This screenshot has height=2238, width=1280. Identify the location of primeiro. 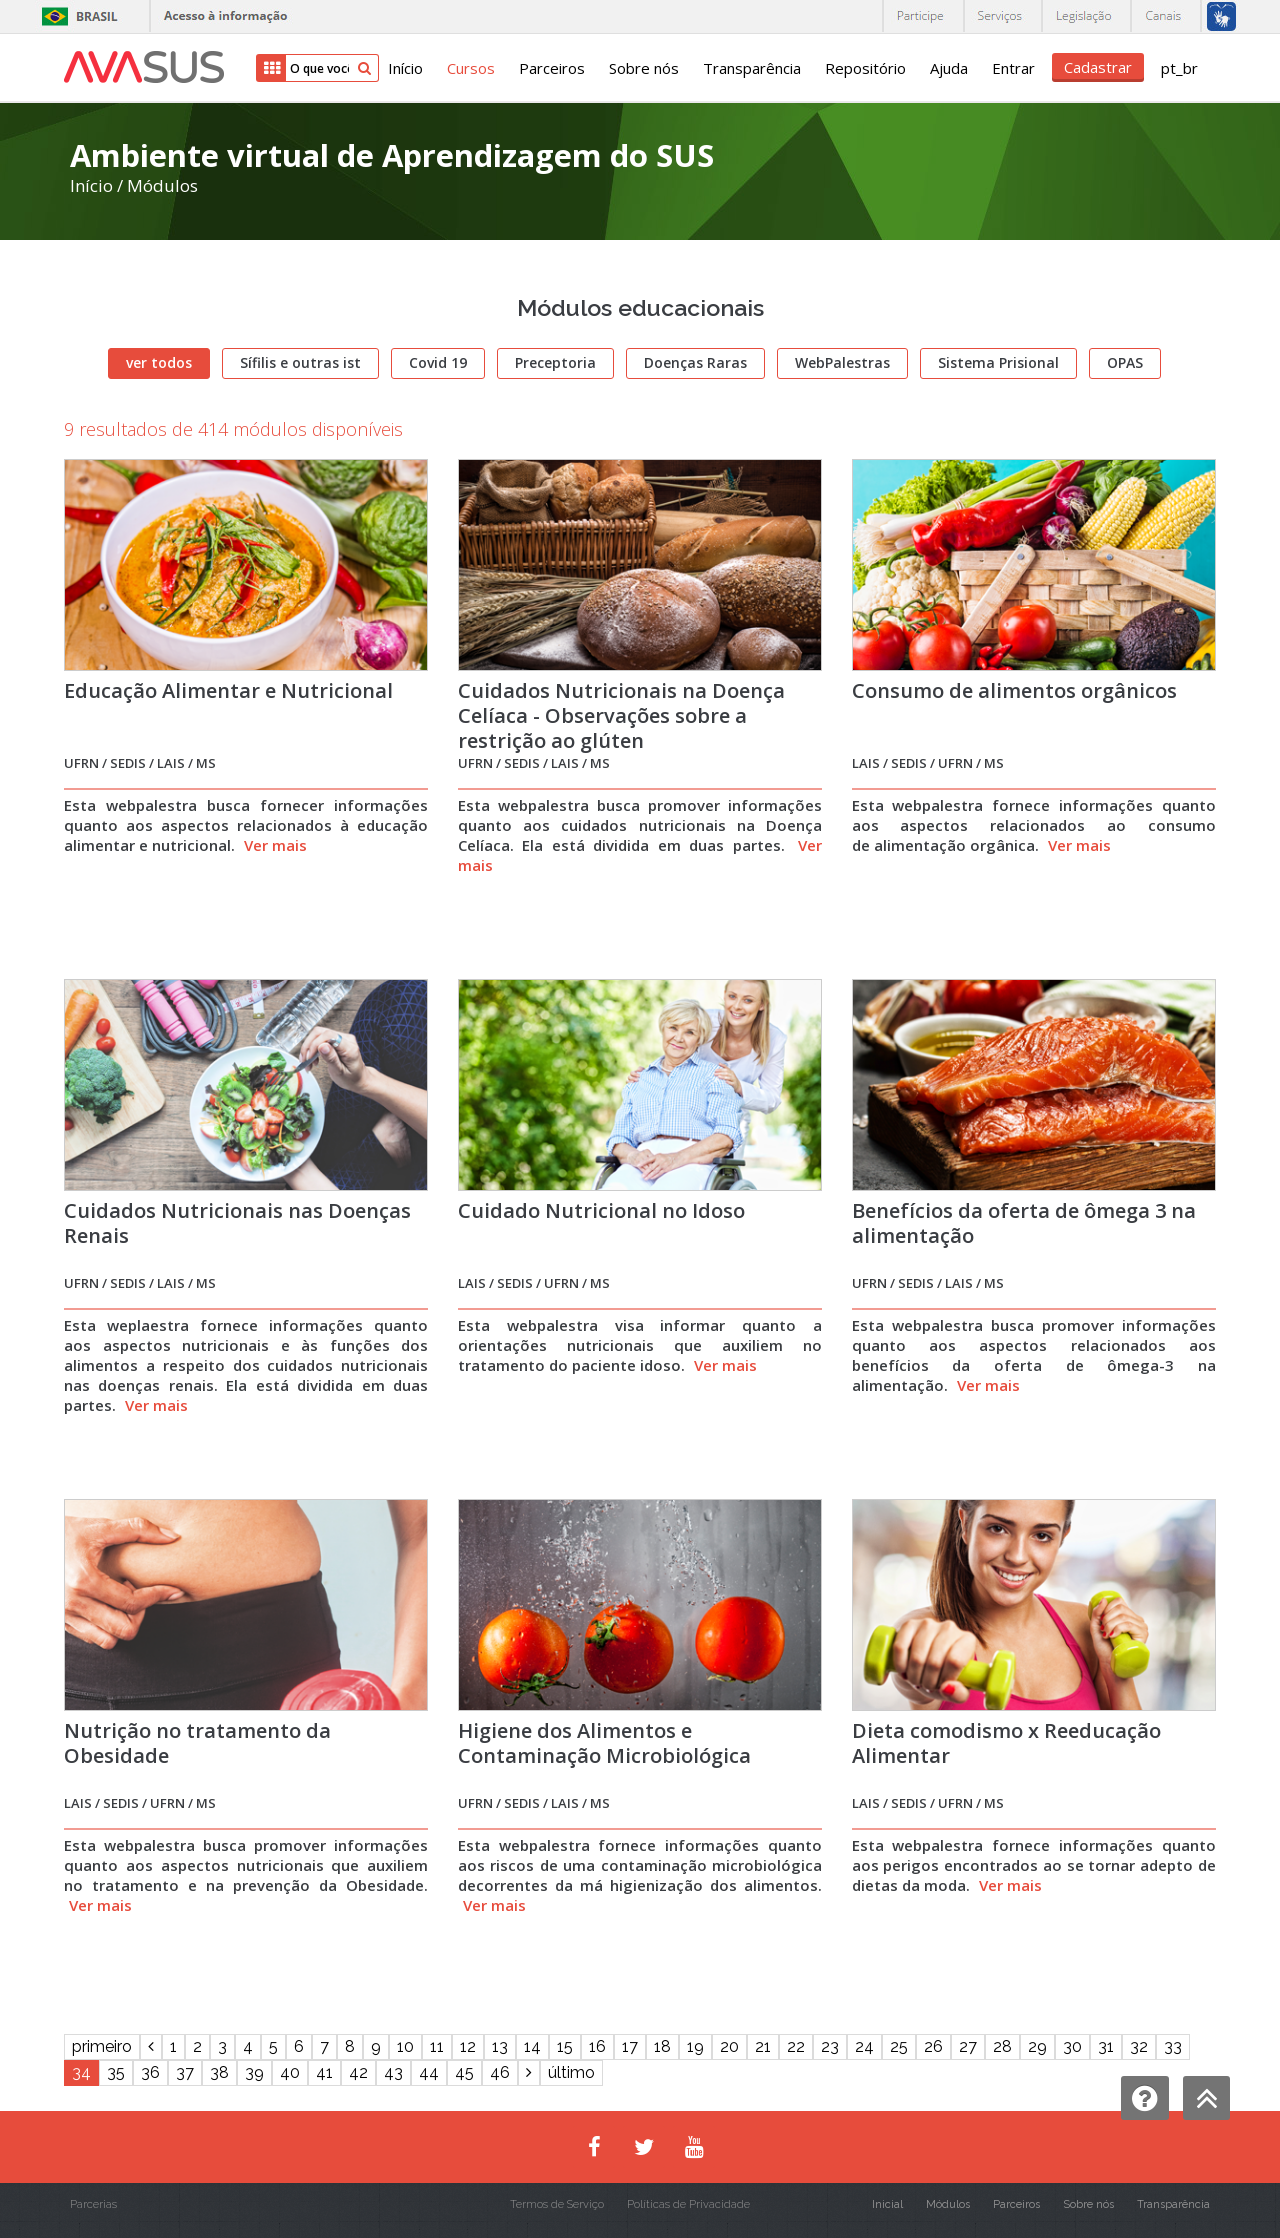
(102, 2046).